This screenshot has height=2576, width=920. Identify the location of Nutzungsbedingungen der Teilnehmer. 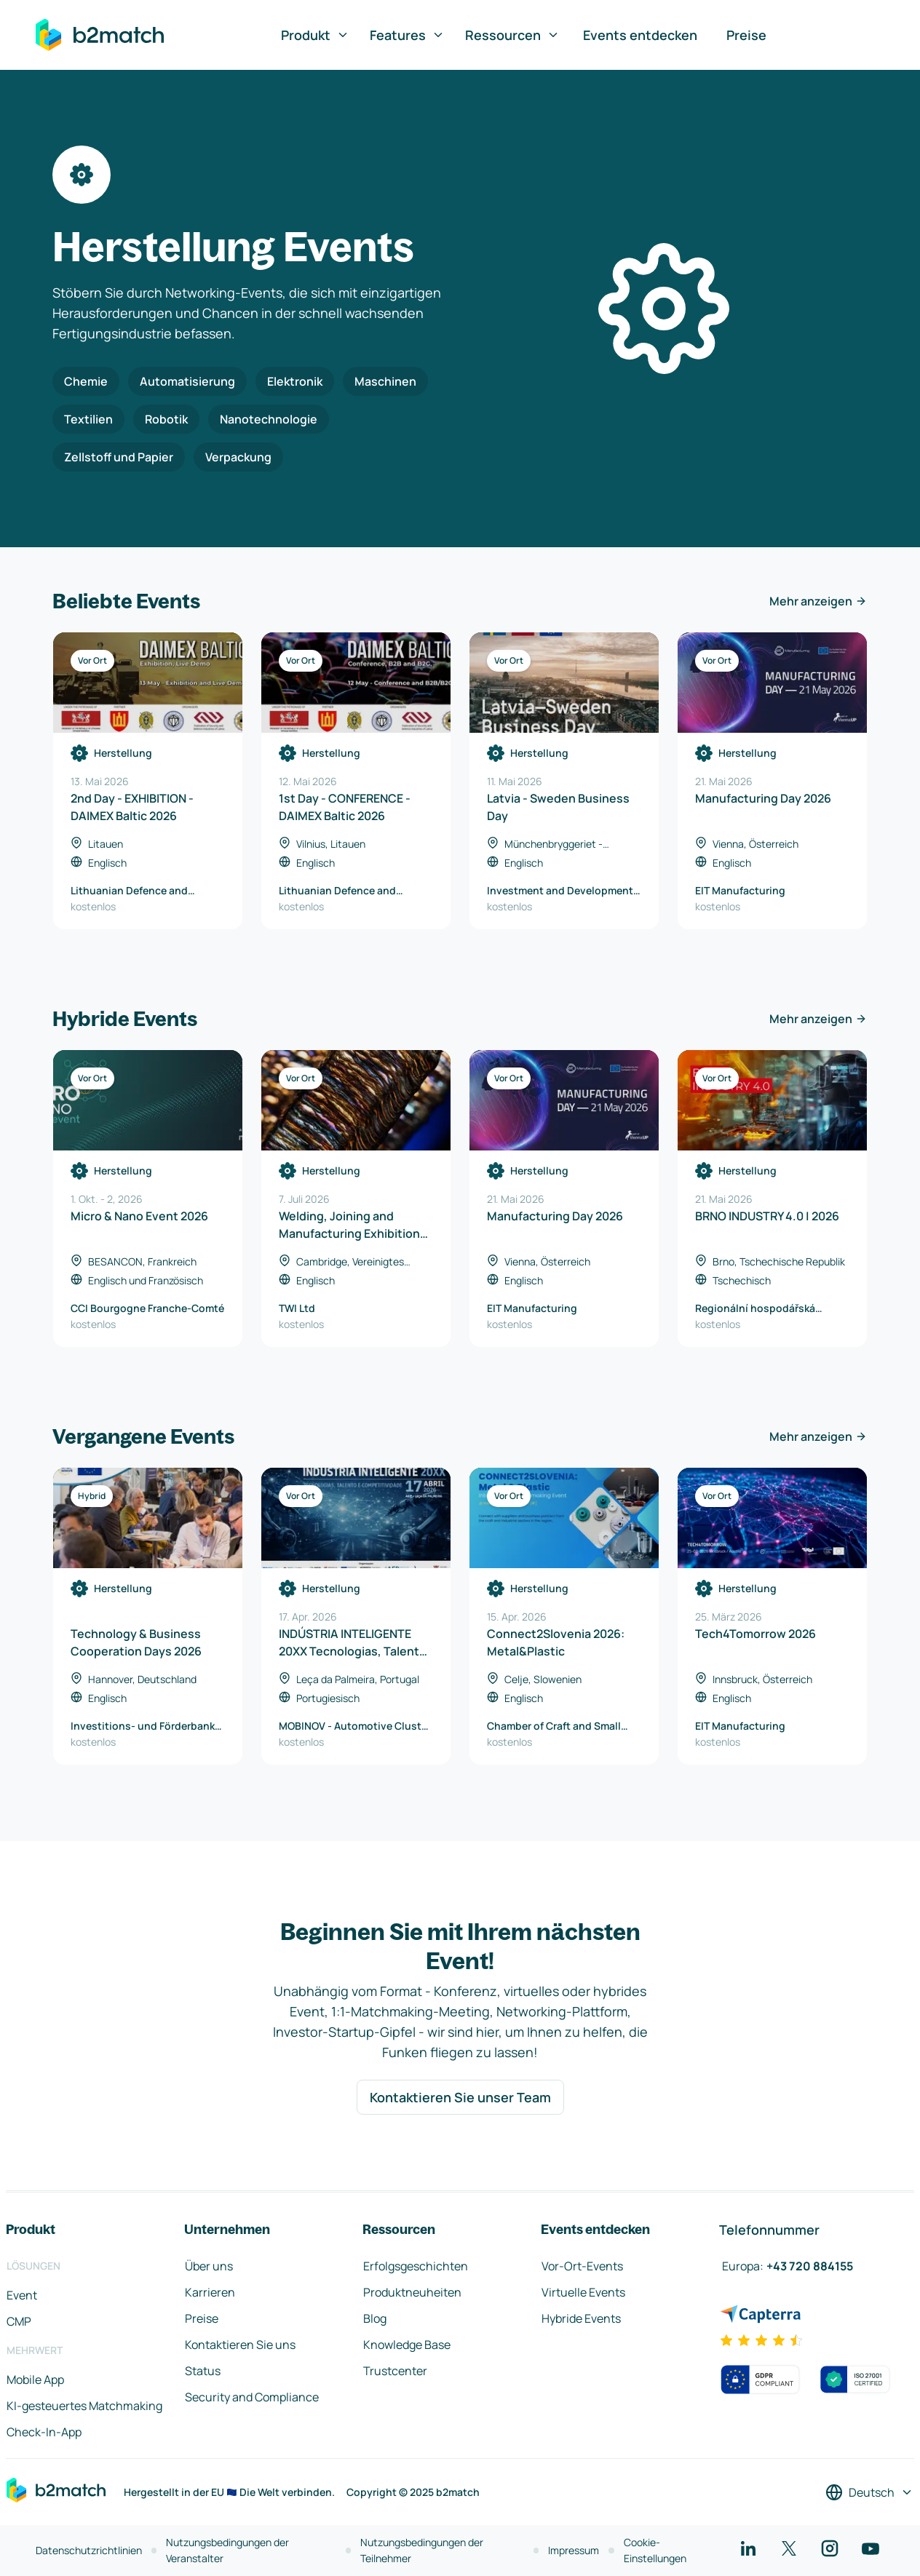
(421, 2550).